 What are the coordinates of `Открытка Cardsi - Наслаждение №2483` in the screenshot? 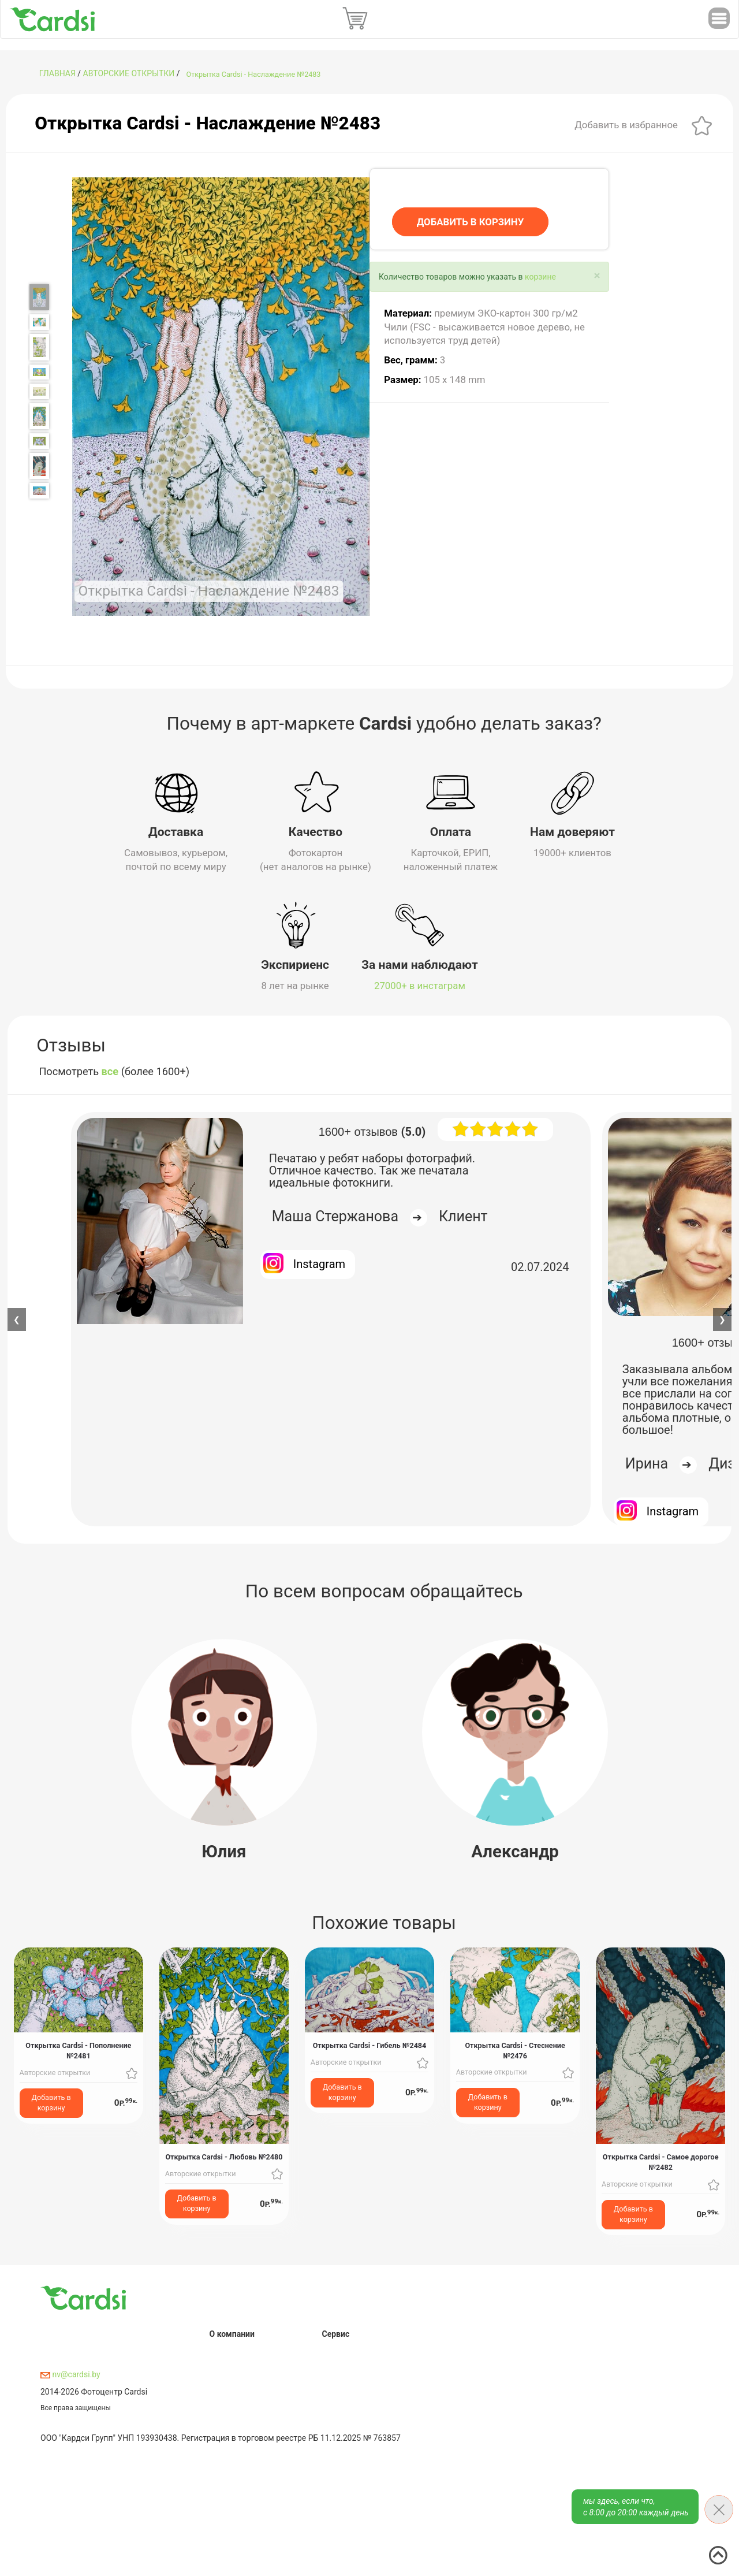 It's located at (253, 74).